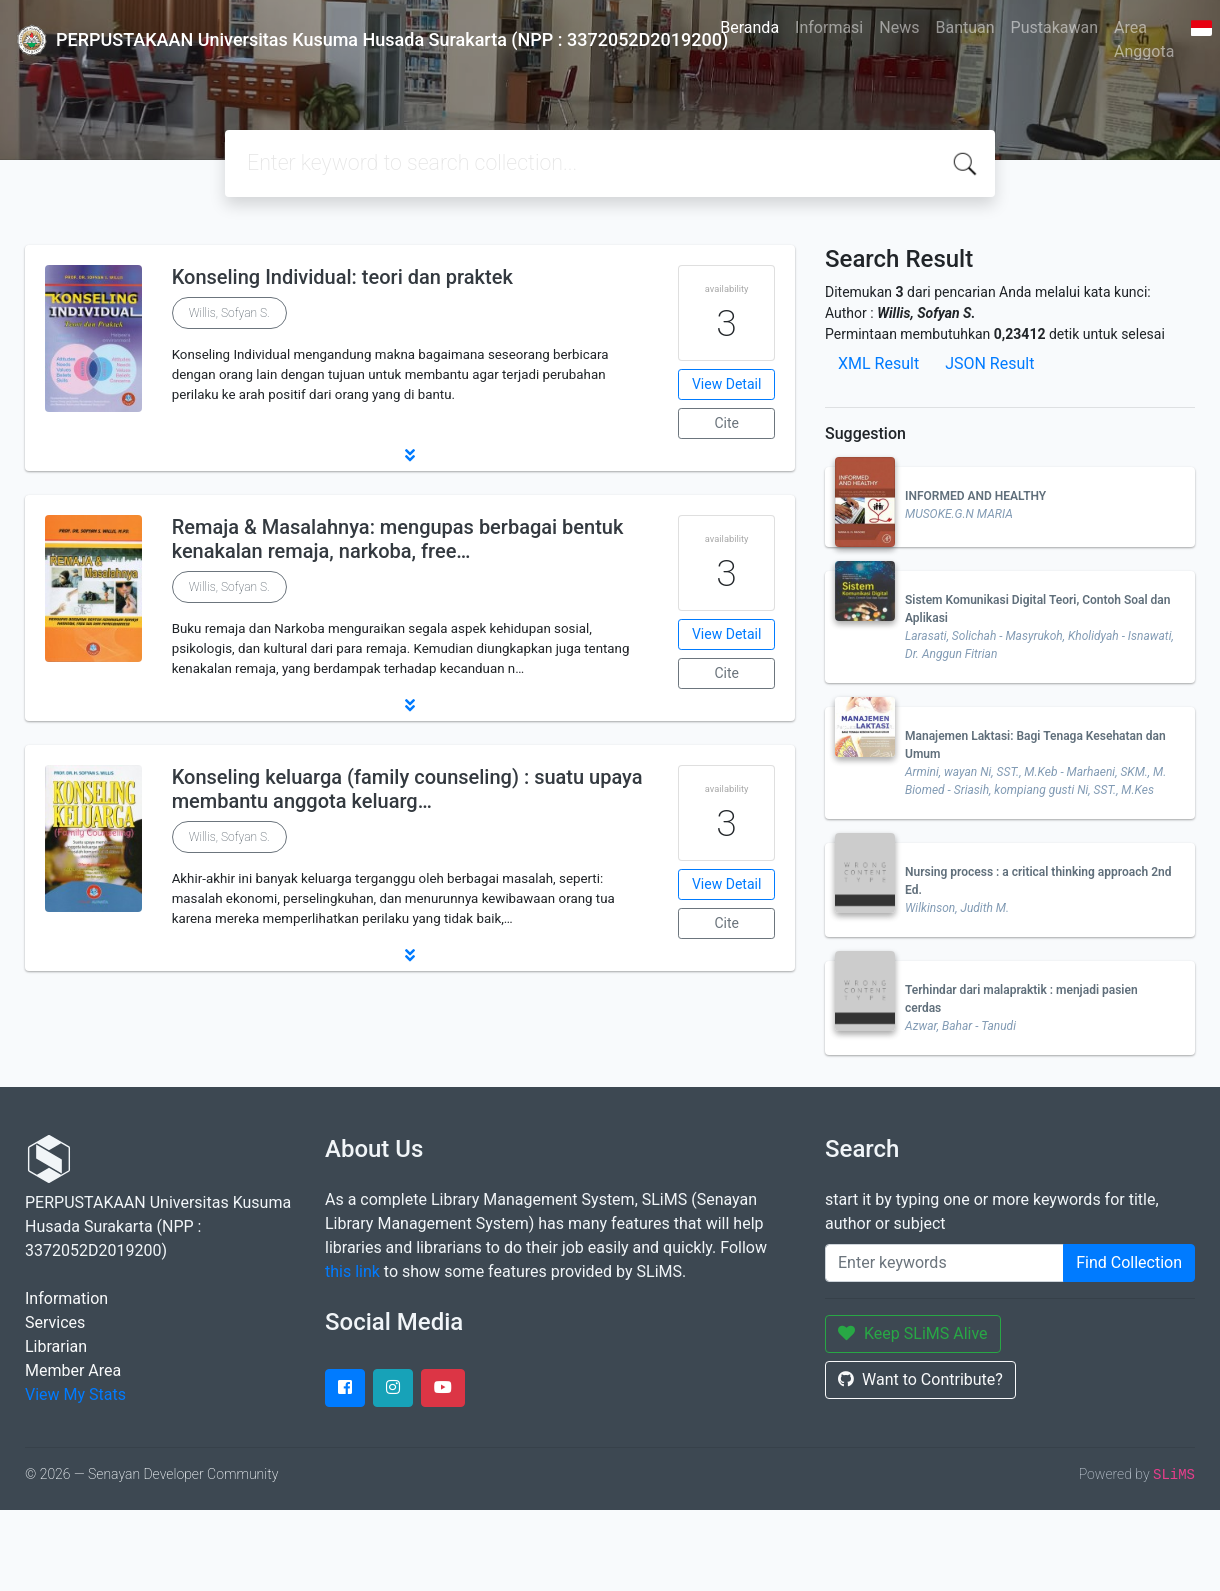 This screenshot has width=1220, height=1591. Describe the element at coordinates (913, 1333) in the screenshot. I see `Keep SLiMS Alive` at that location.